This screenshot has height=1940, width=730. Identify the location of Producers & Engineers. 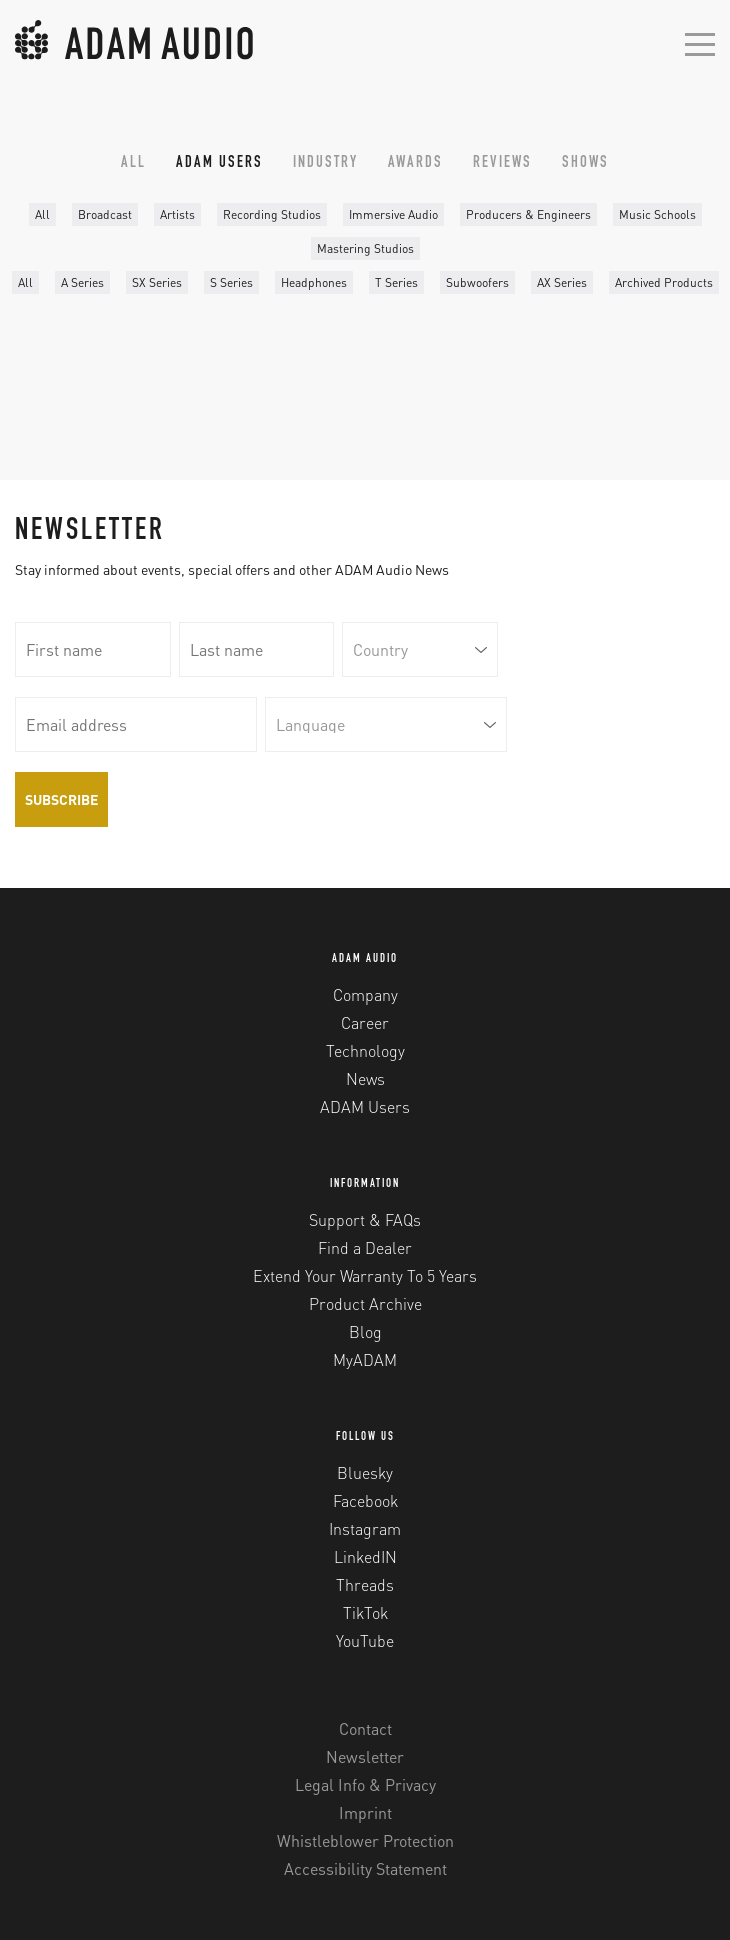
(528, 214).